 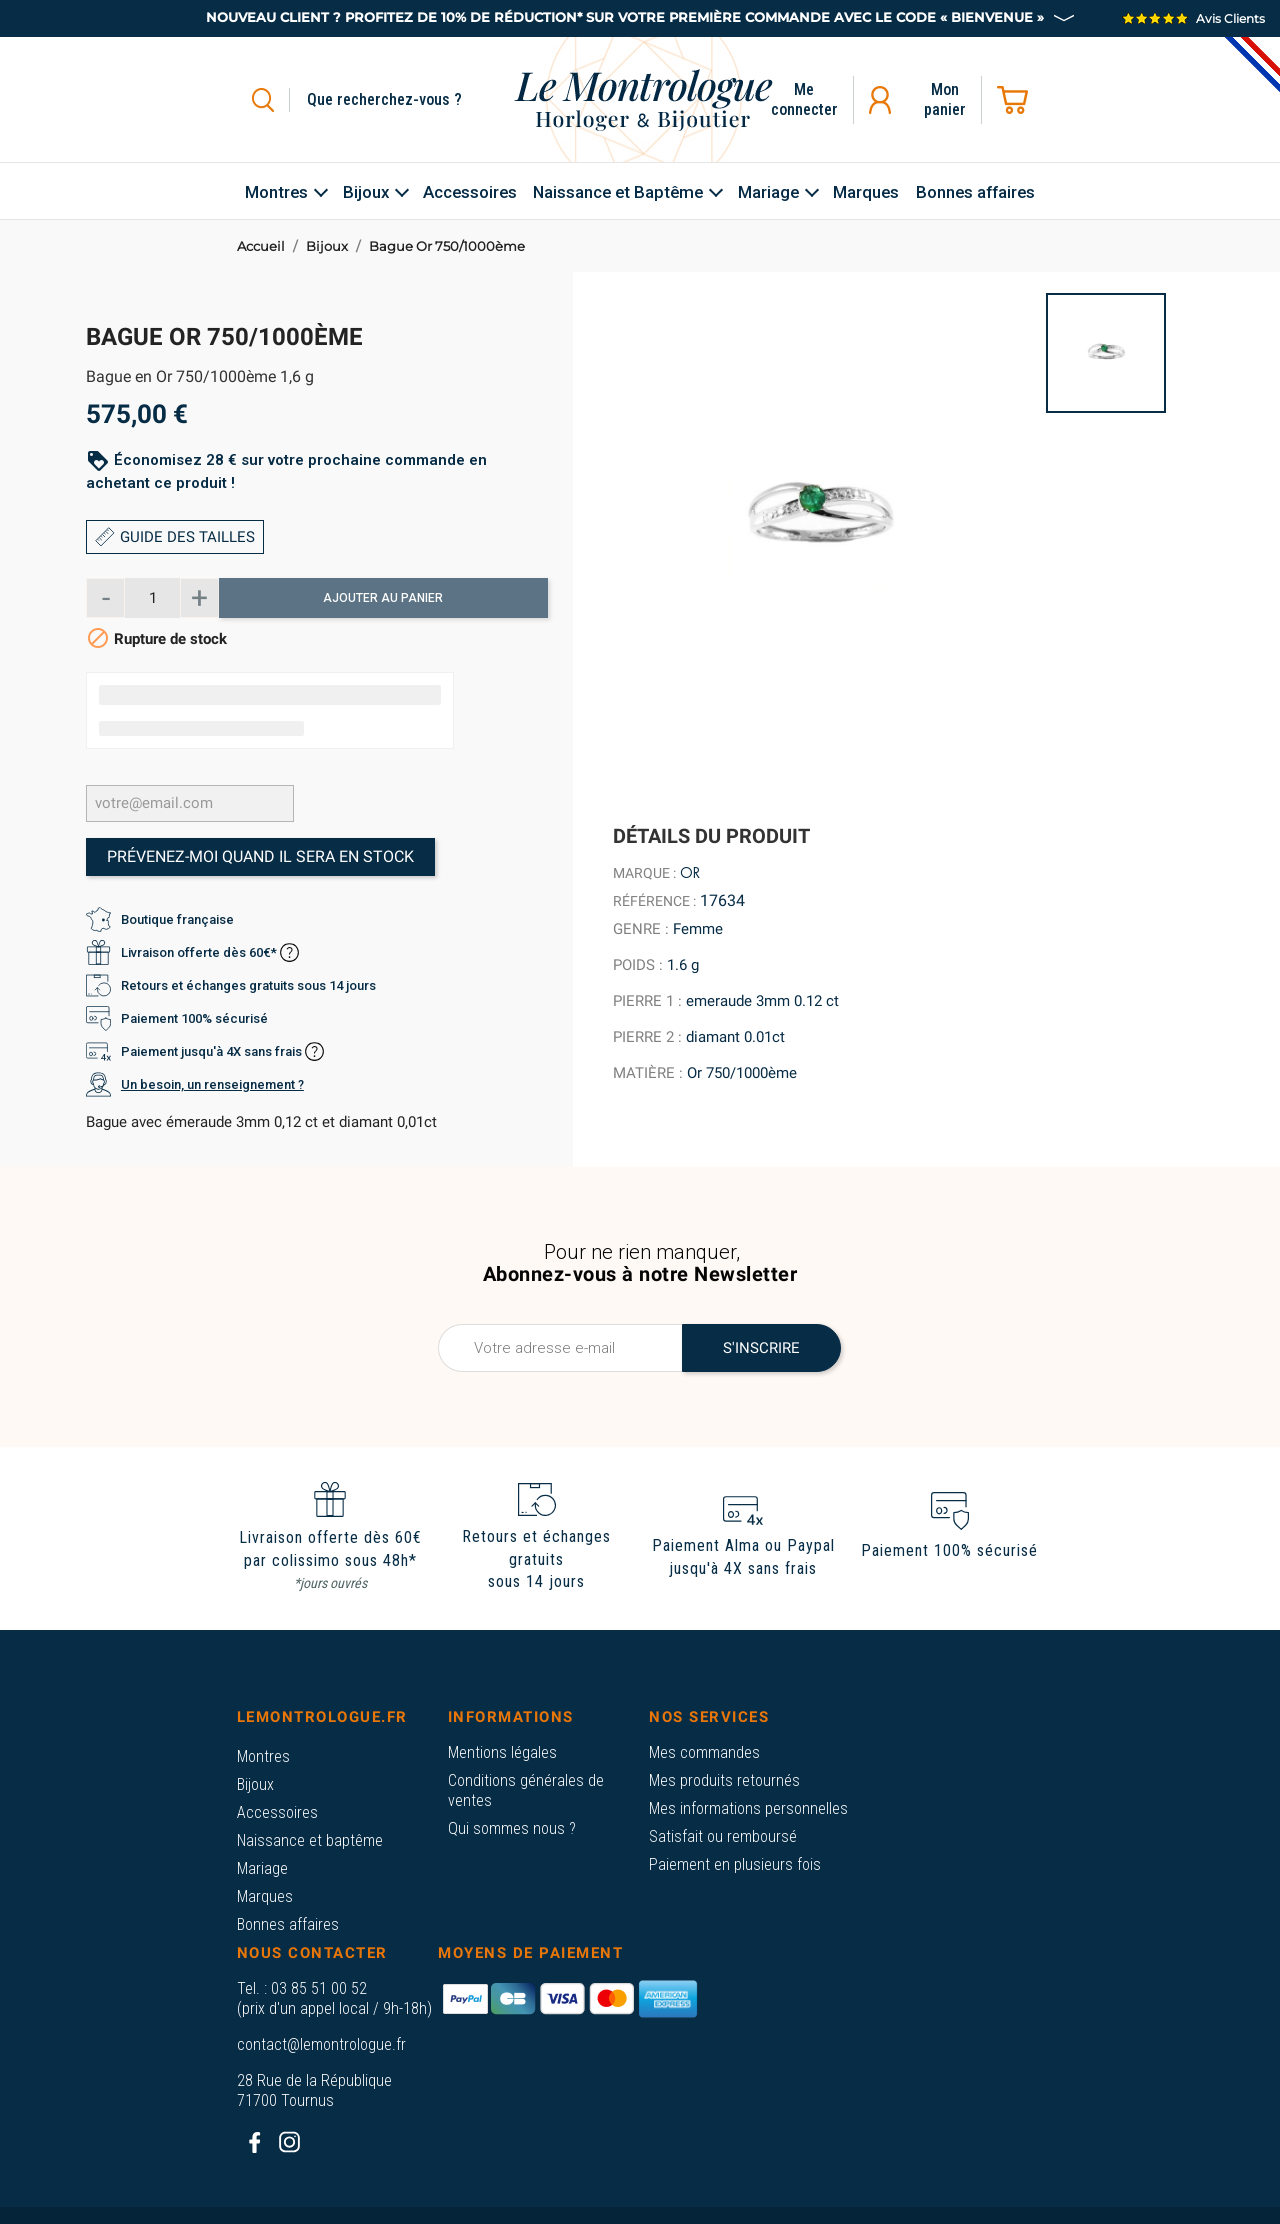 What do you see at coordinates (502, 1752) in the screenshot?
I see `Mentions légales` at bounding box center [502, 1752].